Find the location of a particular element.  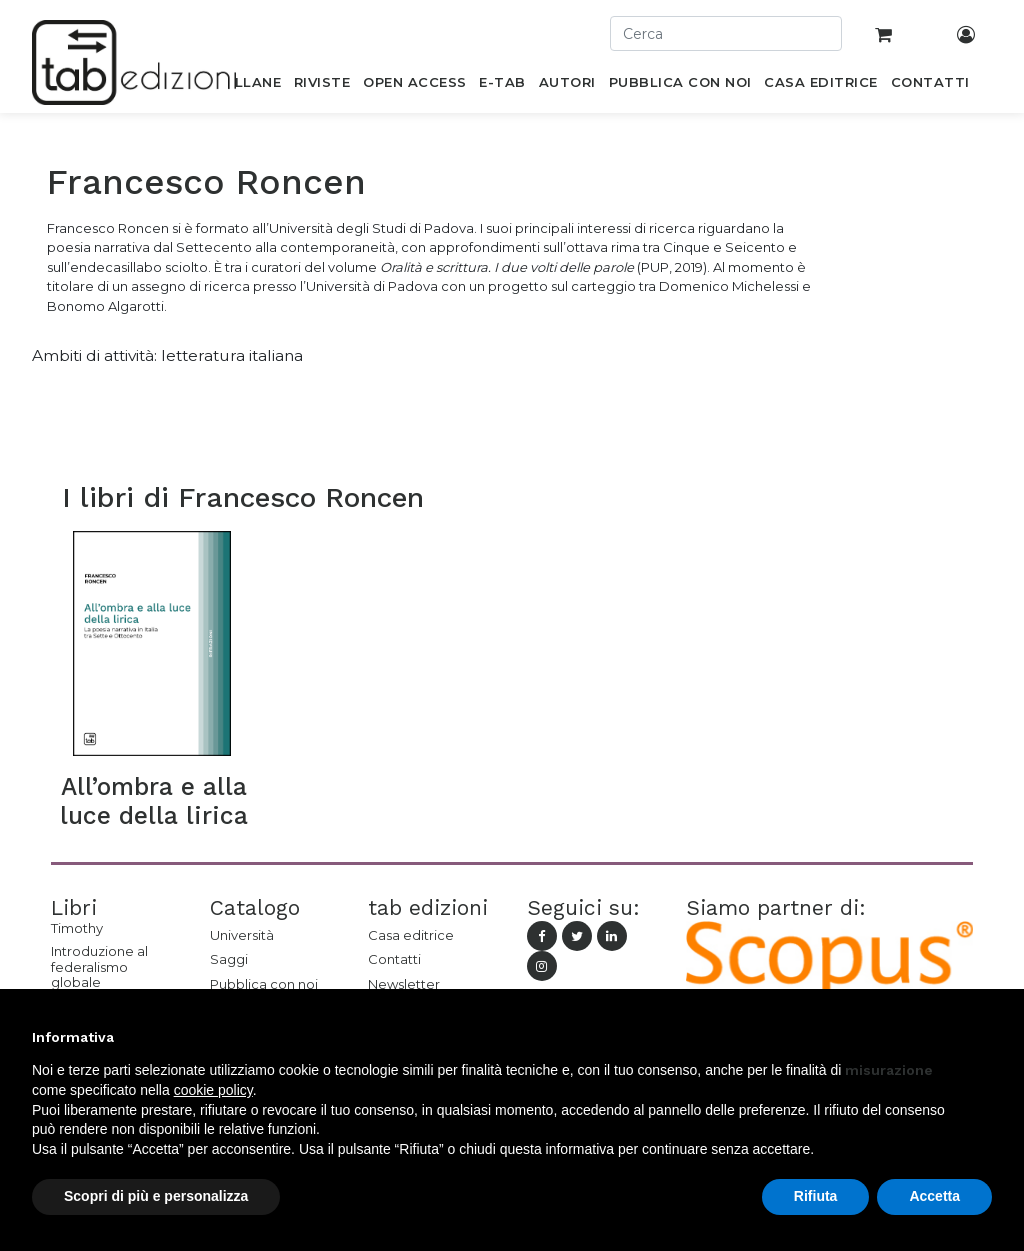

Contatti is located at coordinates (394, 959).